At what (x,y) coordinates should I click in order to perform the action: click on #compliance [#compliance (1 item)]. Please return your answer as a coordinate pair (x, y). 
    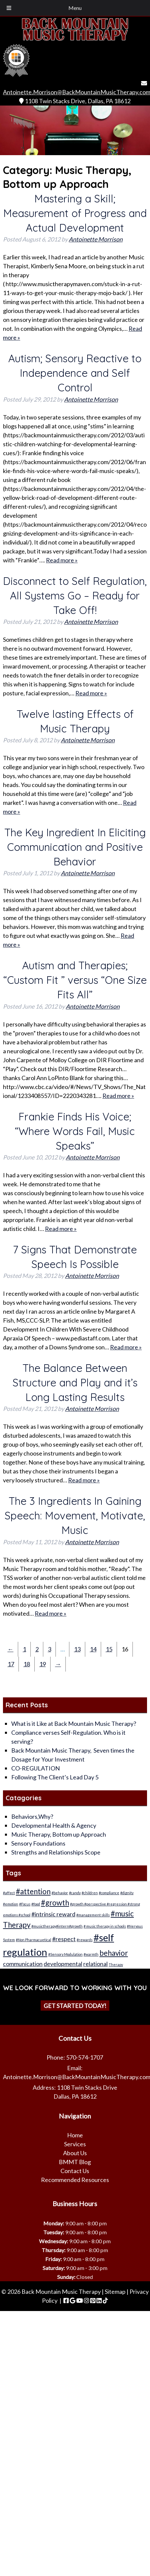
    Looking at the image, I should click on (109, 1893).